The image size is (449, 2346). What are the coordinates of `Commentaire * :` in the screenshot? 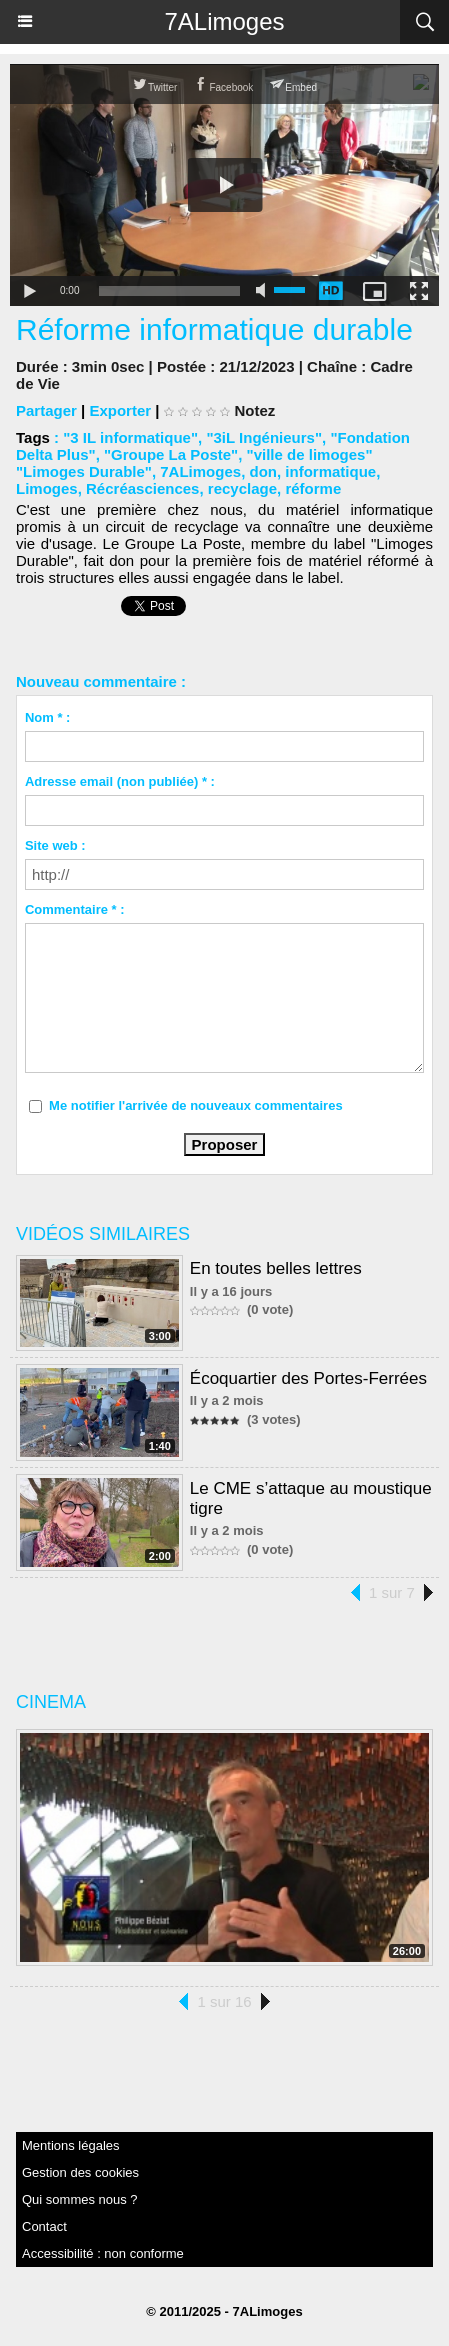 It's located at (75, 909).